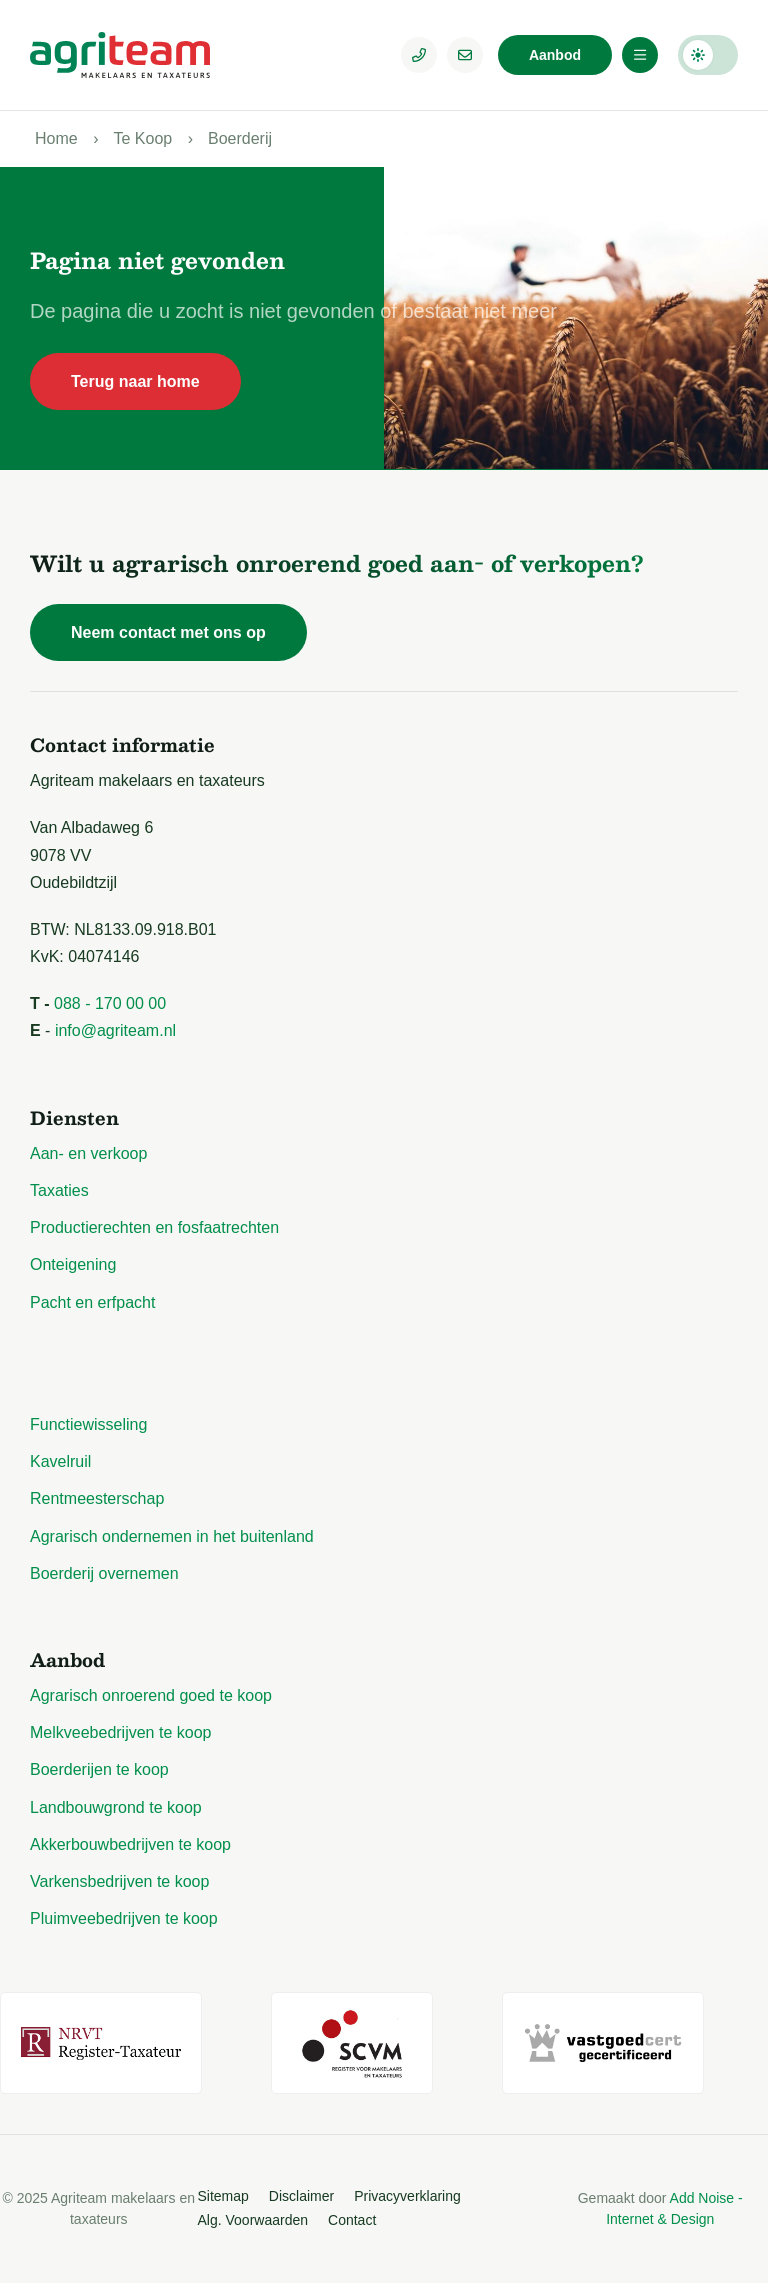 This screenshot has width=768, height=2283. I want to click on [Telefoonnummer], so click(419, 55).